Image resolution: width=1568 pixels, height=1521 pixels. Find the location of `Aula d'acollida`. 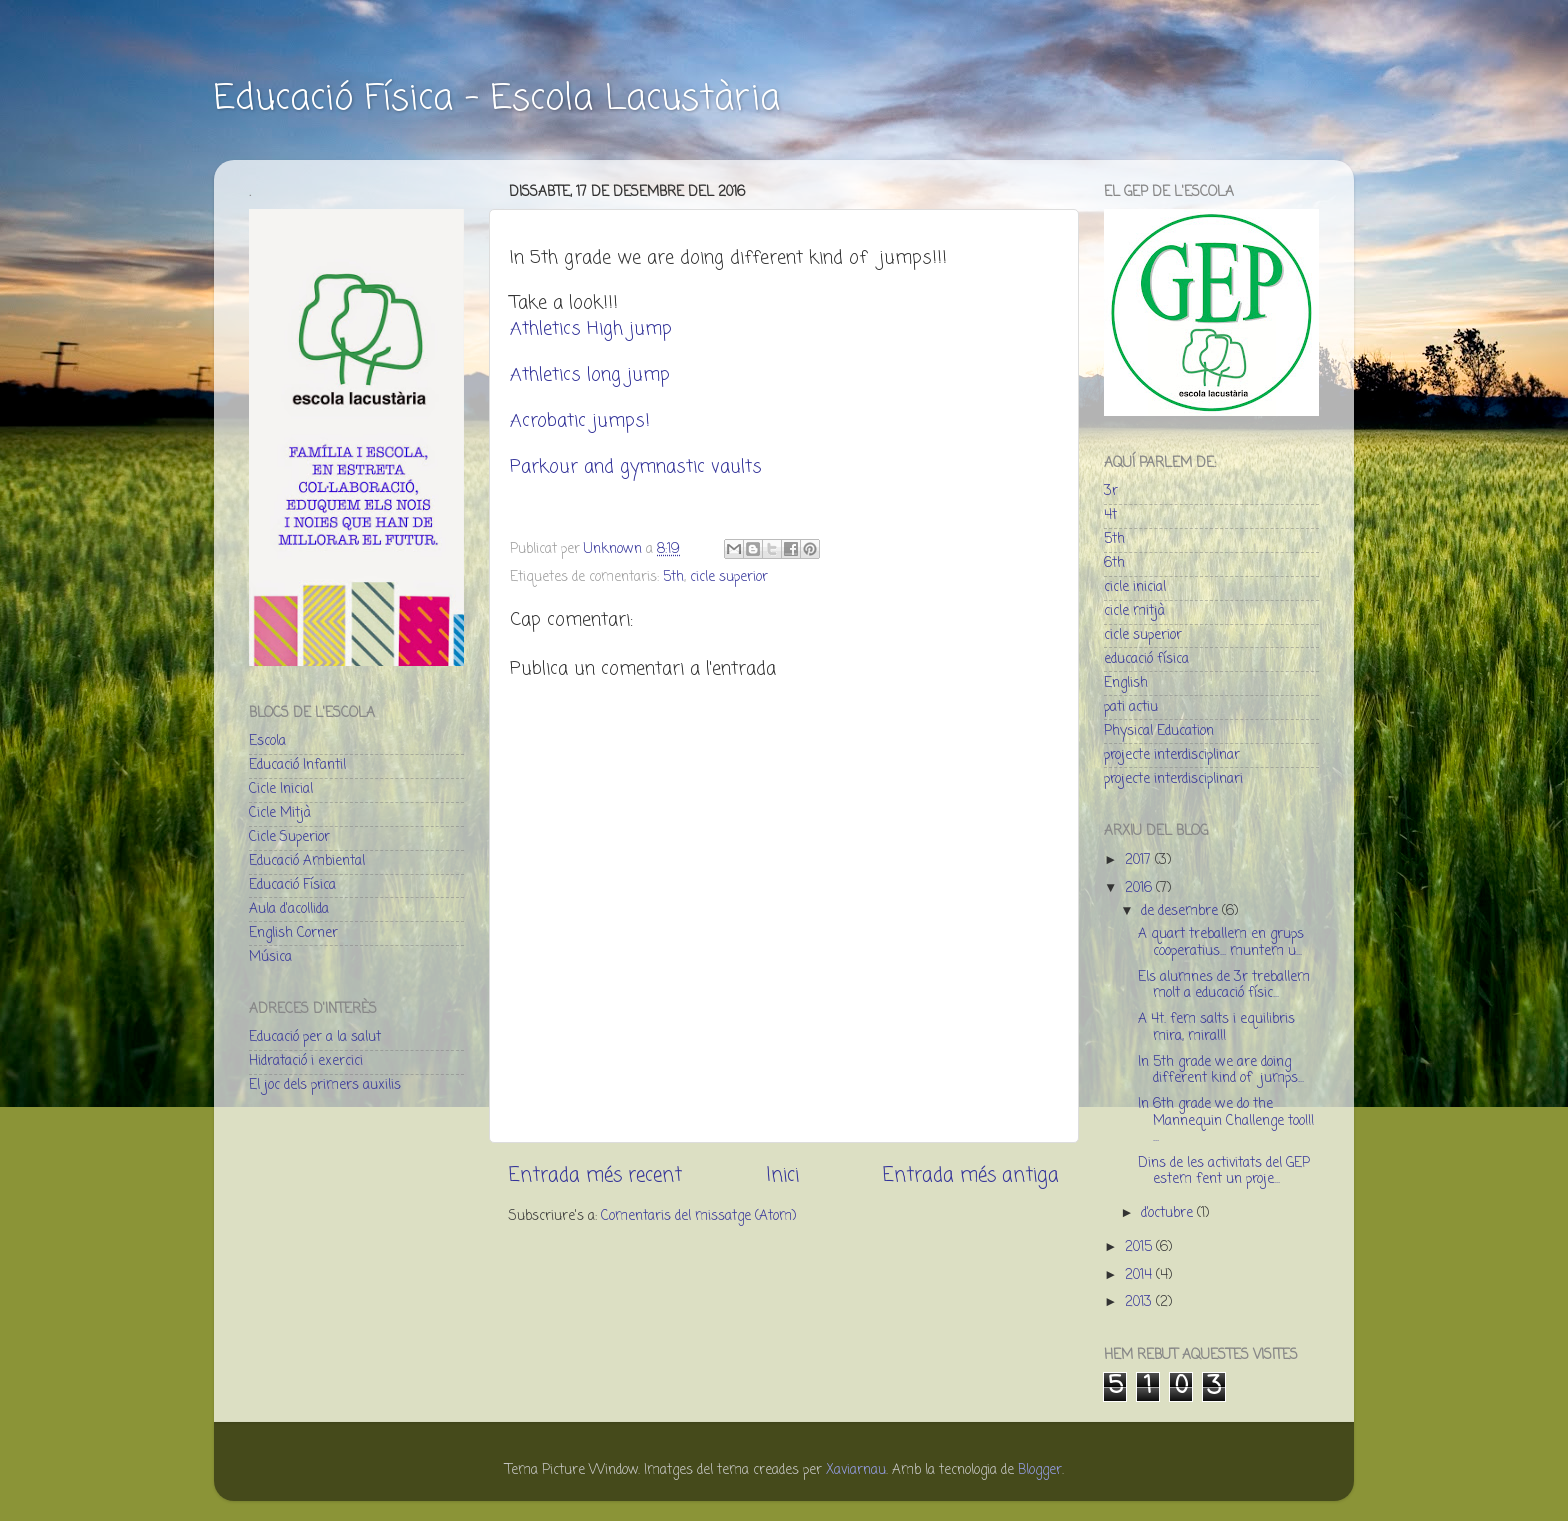

Aula d'acollida is located at coordinates (289, 909).